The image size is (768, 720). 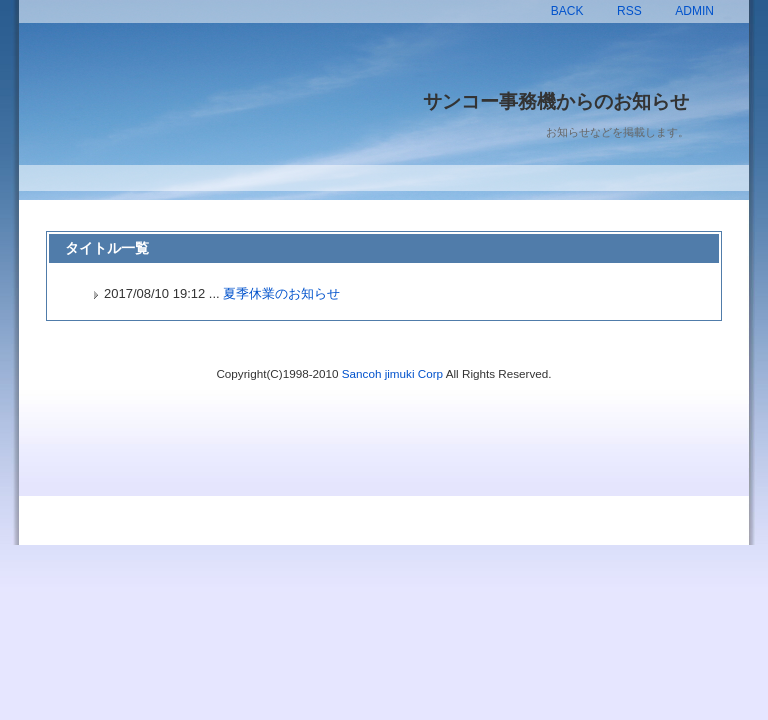 I want to click on BACK, so click(x=567, y=11).